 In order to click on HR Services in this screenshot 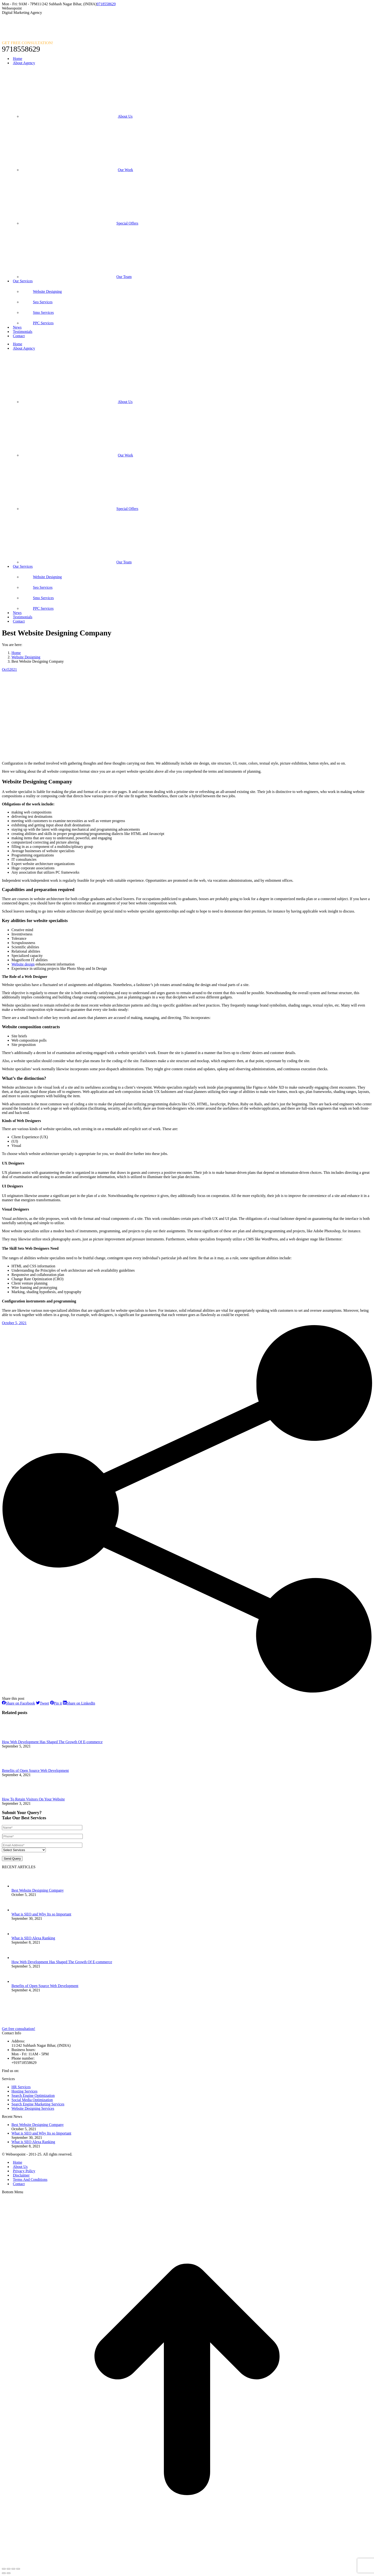, I will do `click(21, 2087)`.